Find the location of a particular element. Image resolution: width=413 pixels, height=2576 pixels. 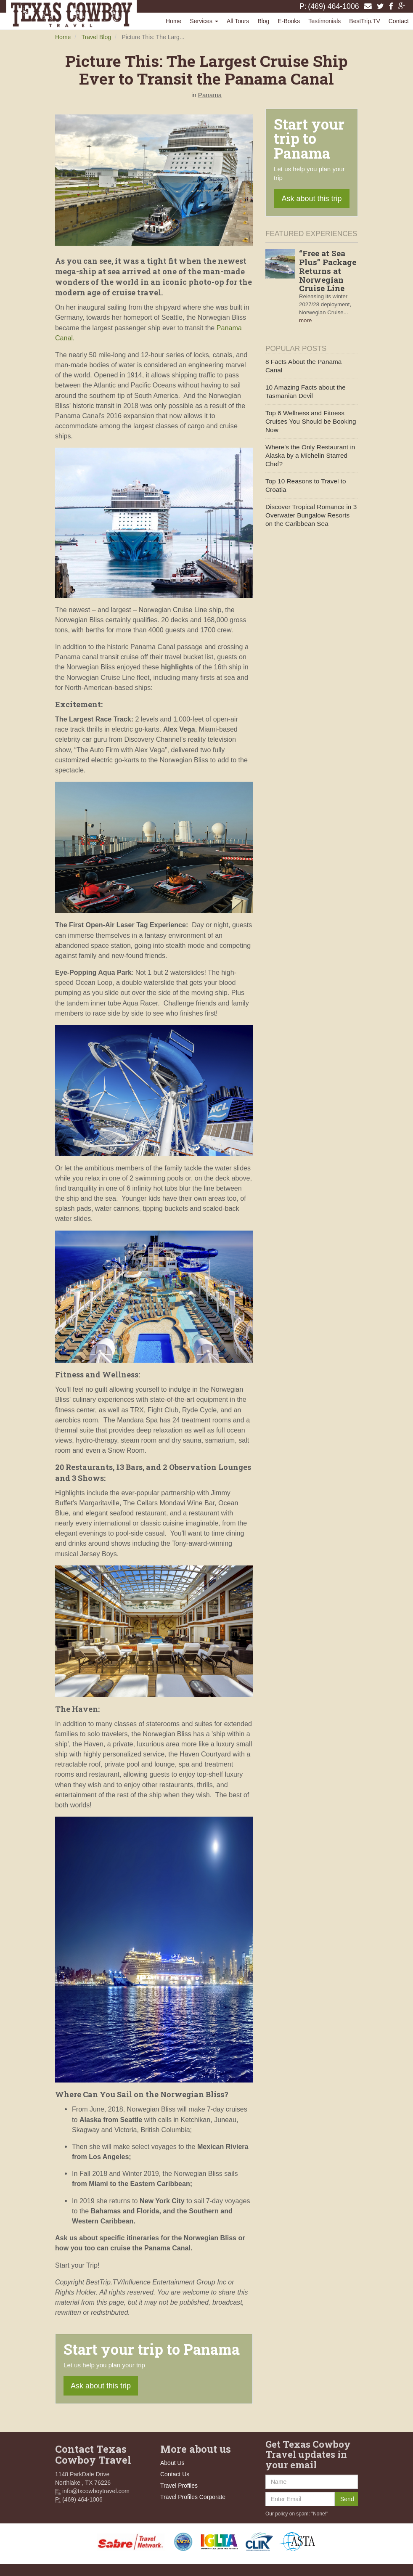

About Us is located at coordinates (172, 2462).